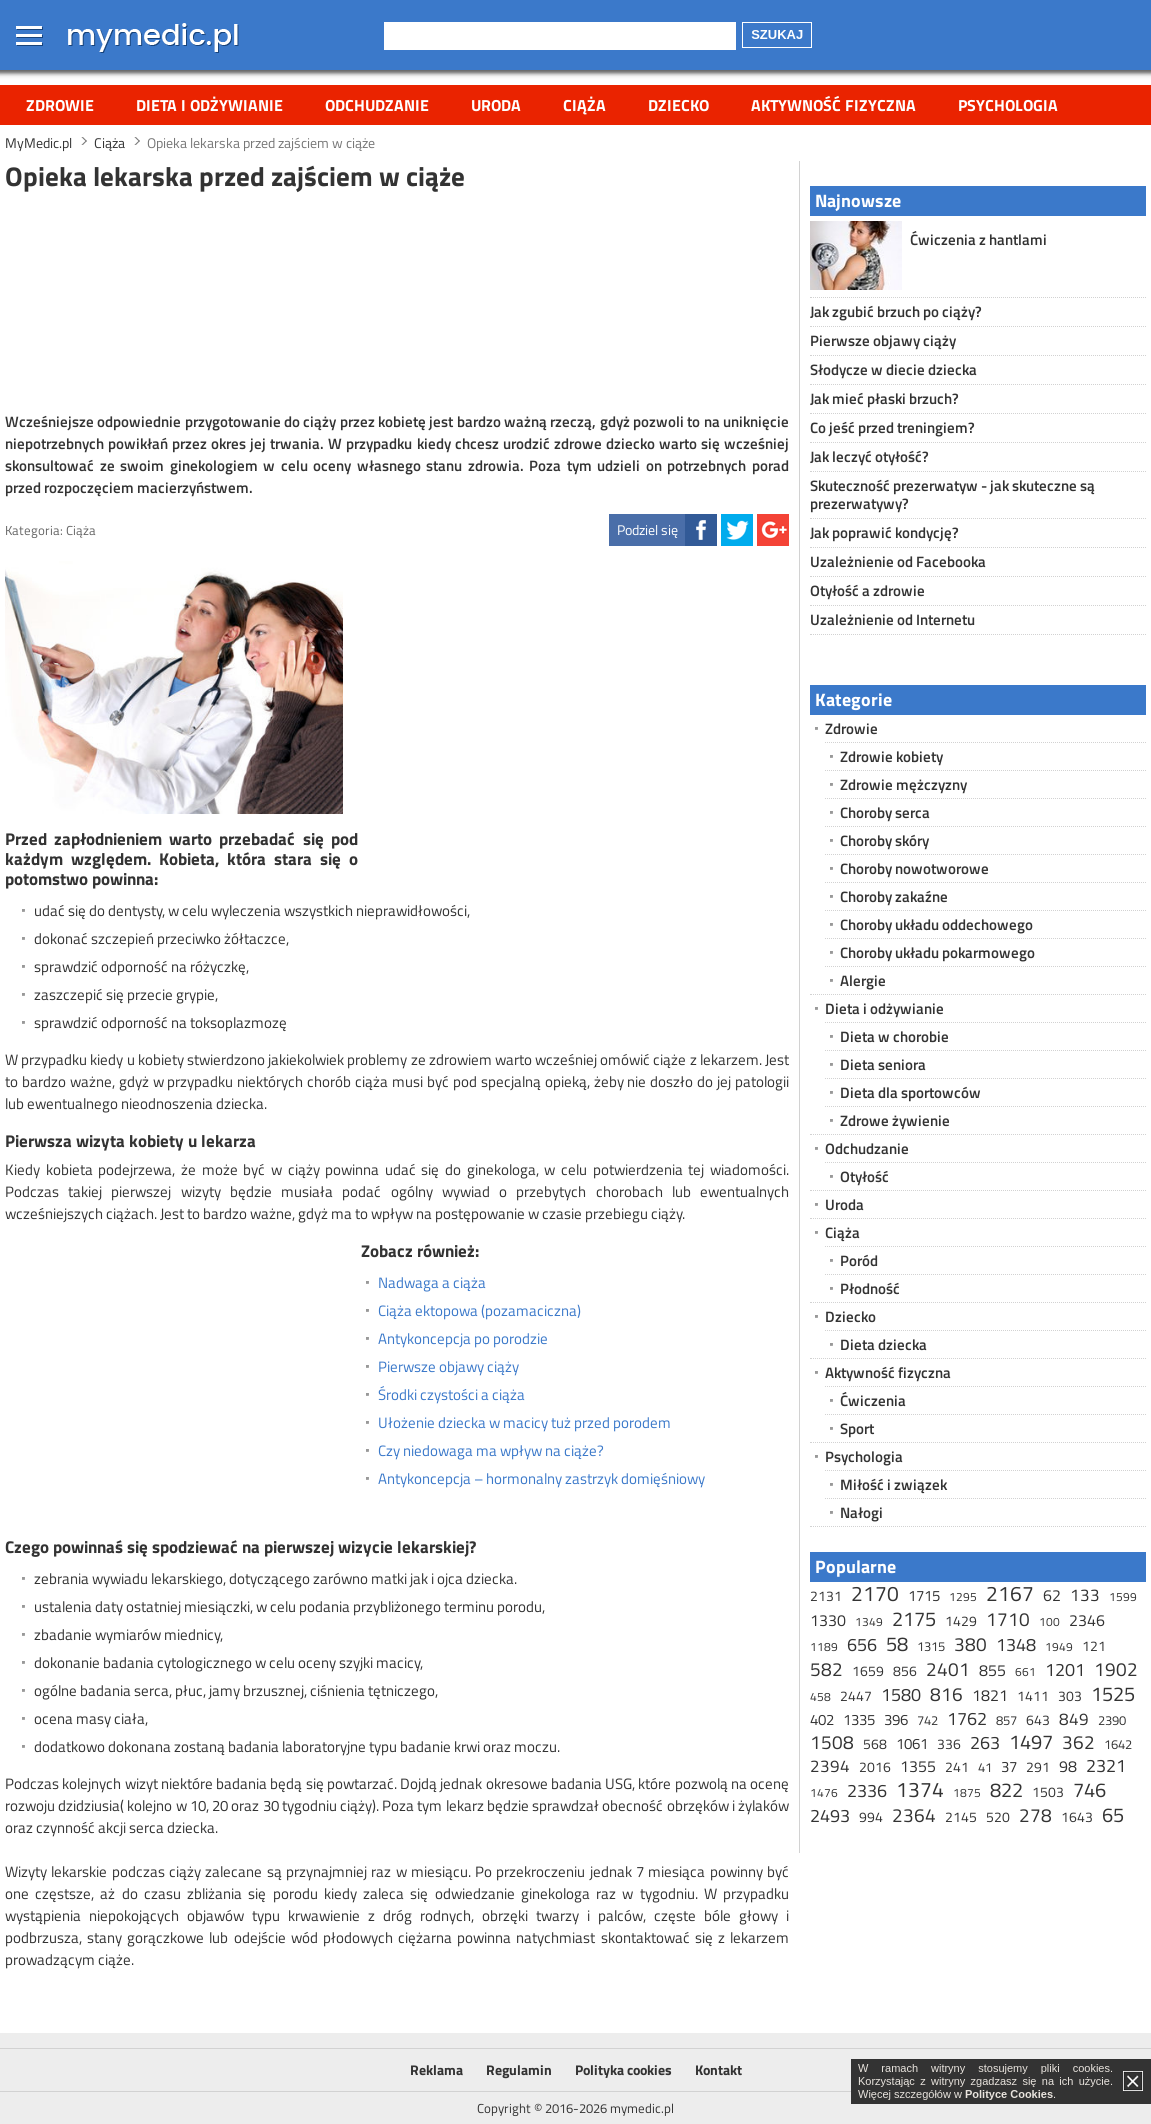 This screenshot has width=1151, height=2124. I want to click on 2131, so click(826, 1595).